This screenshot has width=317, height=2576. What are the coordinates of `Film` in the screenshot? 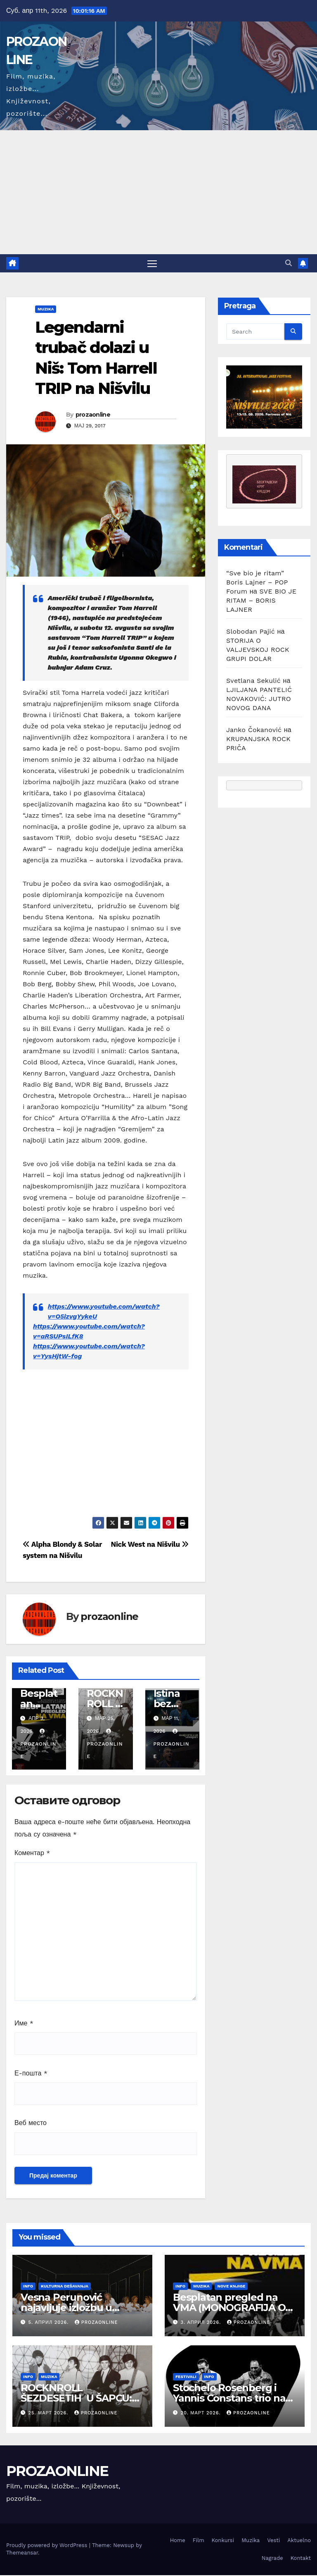 It's located at (198, 2541).